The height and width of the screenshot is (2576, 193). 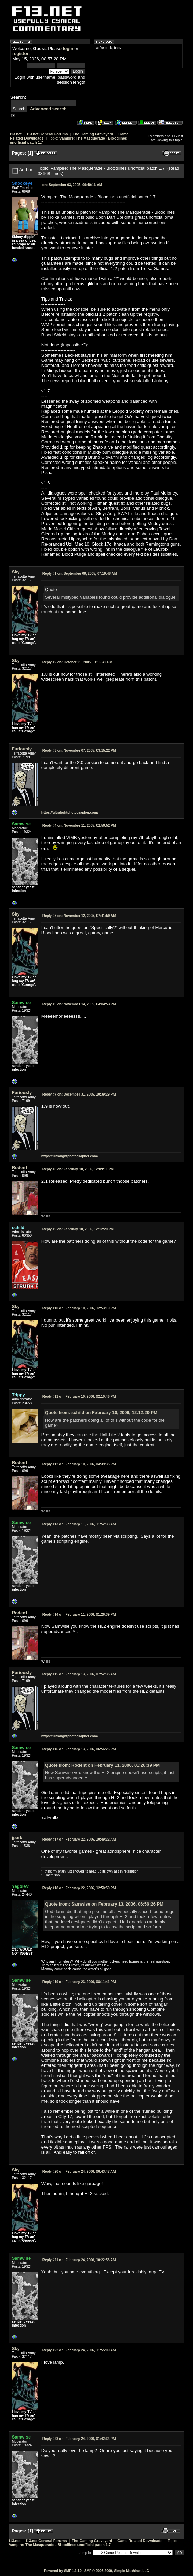 What do you see at coordinates (79, 1094) in the screenshot?
I see `December 31, 2005, 10:39:29 PM` at bounding box center [79, 1094].